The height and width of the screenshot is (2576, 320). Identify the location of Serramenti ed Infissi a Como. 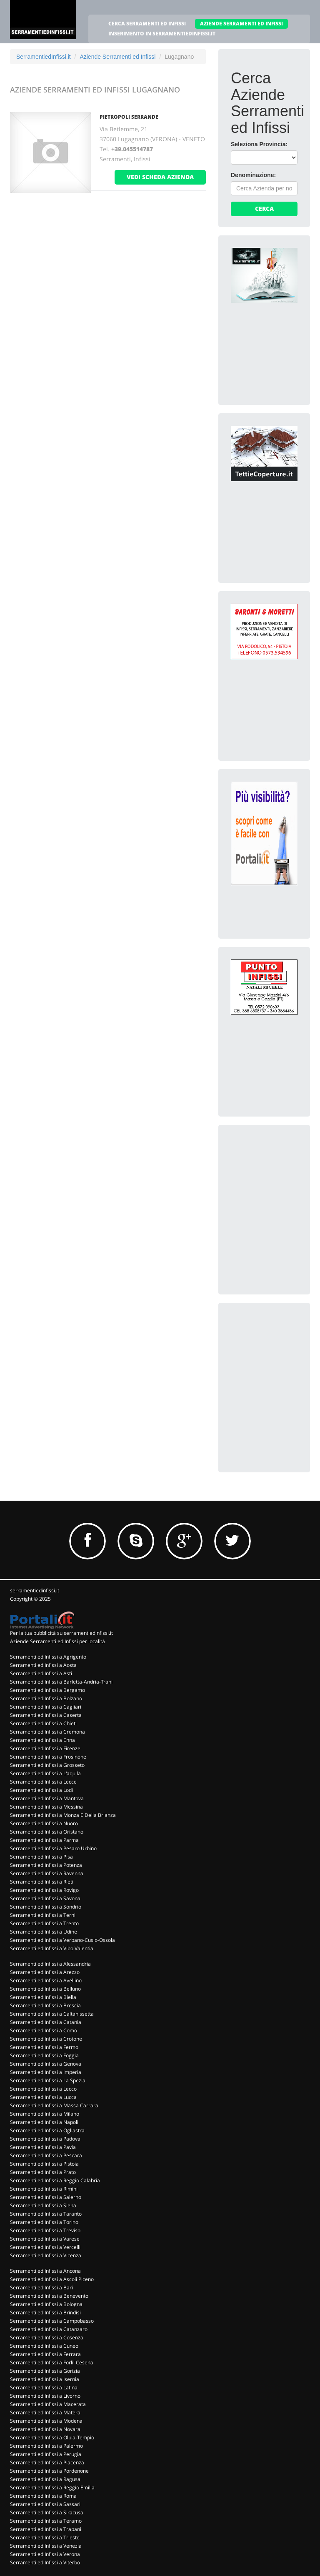
(43, 2030).